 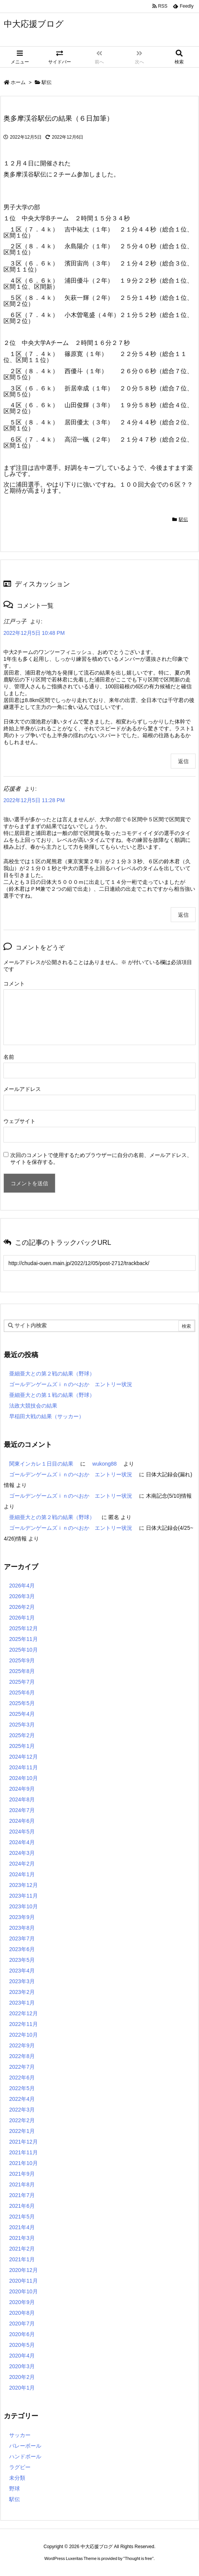 What do you see at coordinates (22, 2323) in the screenshot?
I see `2020年7月` at bounding box center [22, 2323].